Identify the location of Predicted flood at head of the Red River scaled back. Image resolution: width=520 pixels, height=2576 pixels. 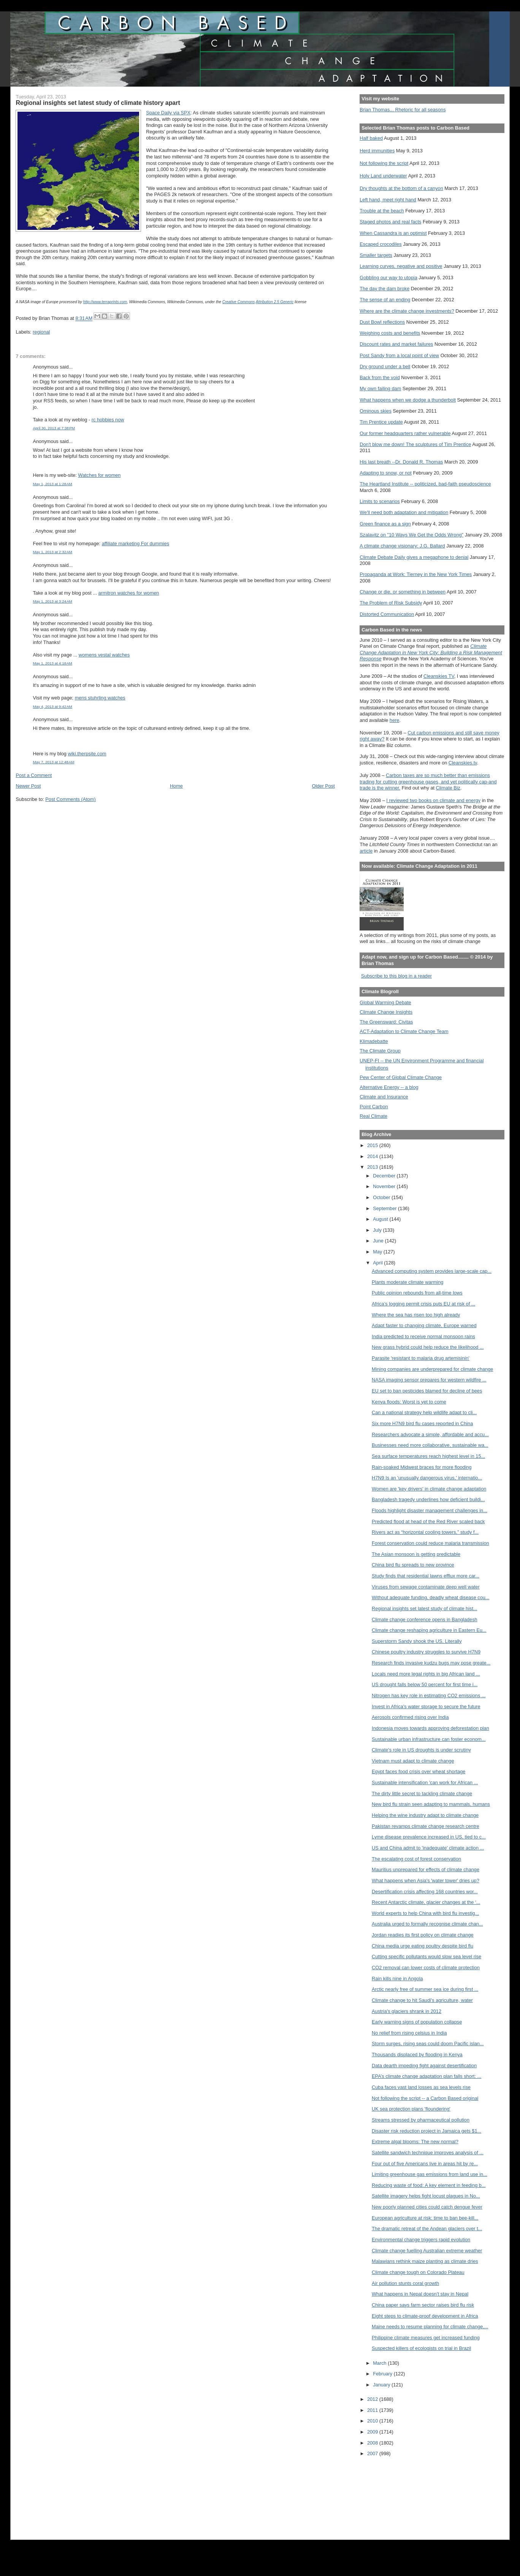
(428, 1521).